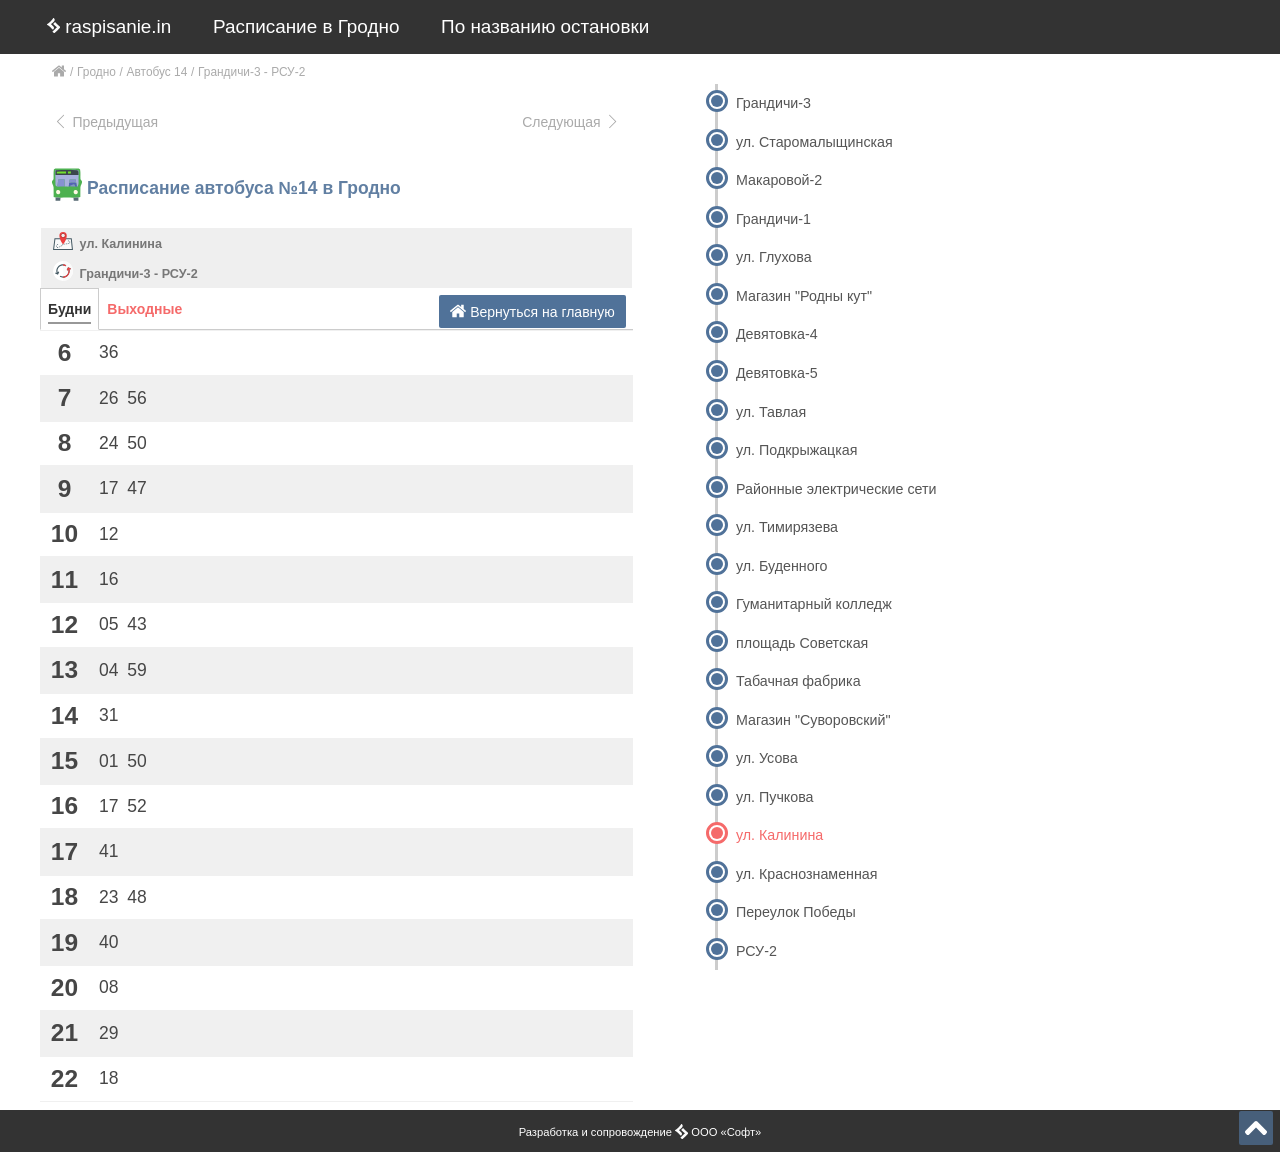 This screenshot has width=1280, height=1152. What do you see at coordinates (775, 797) in the screenshot?
I see `ул. Пучкова` at bounding box center [775, 797].